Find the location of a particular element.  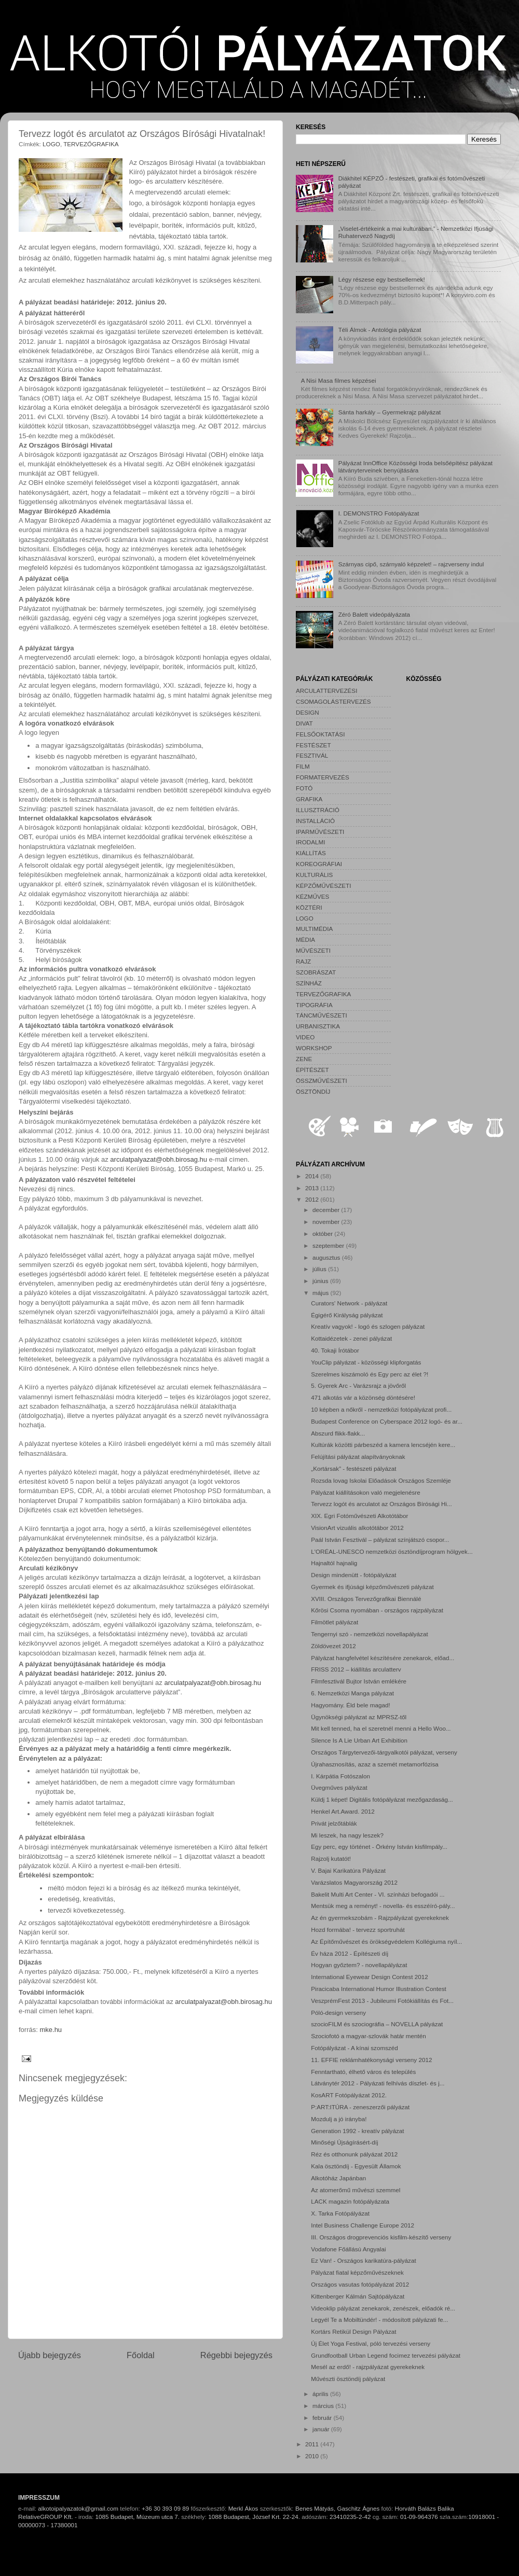

Küldj 1 képet! Digitális fotópályázat mezőgazdaság... is located at coordinates (382, 1799).